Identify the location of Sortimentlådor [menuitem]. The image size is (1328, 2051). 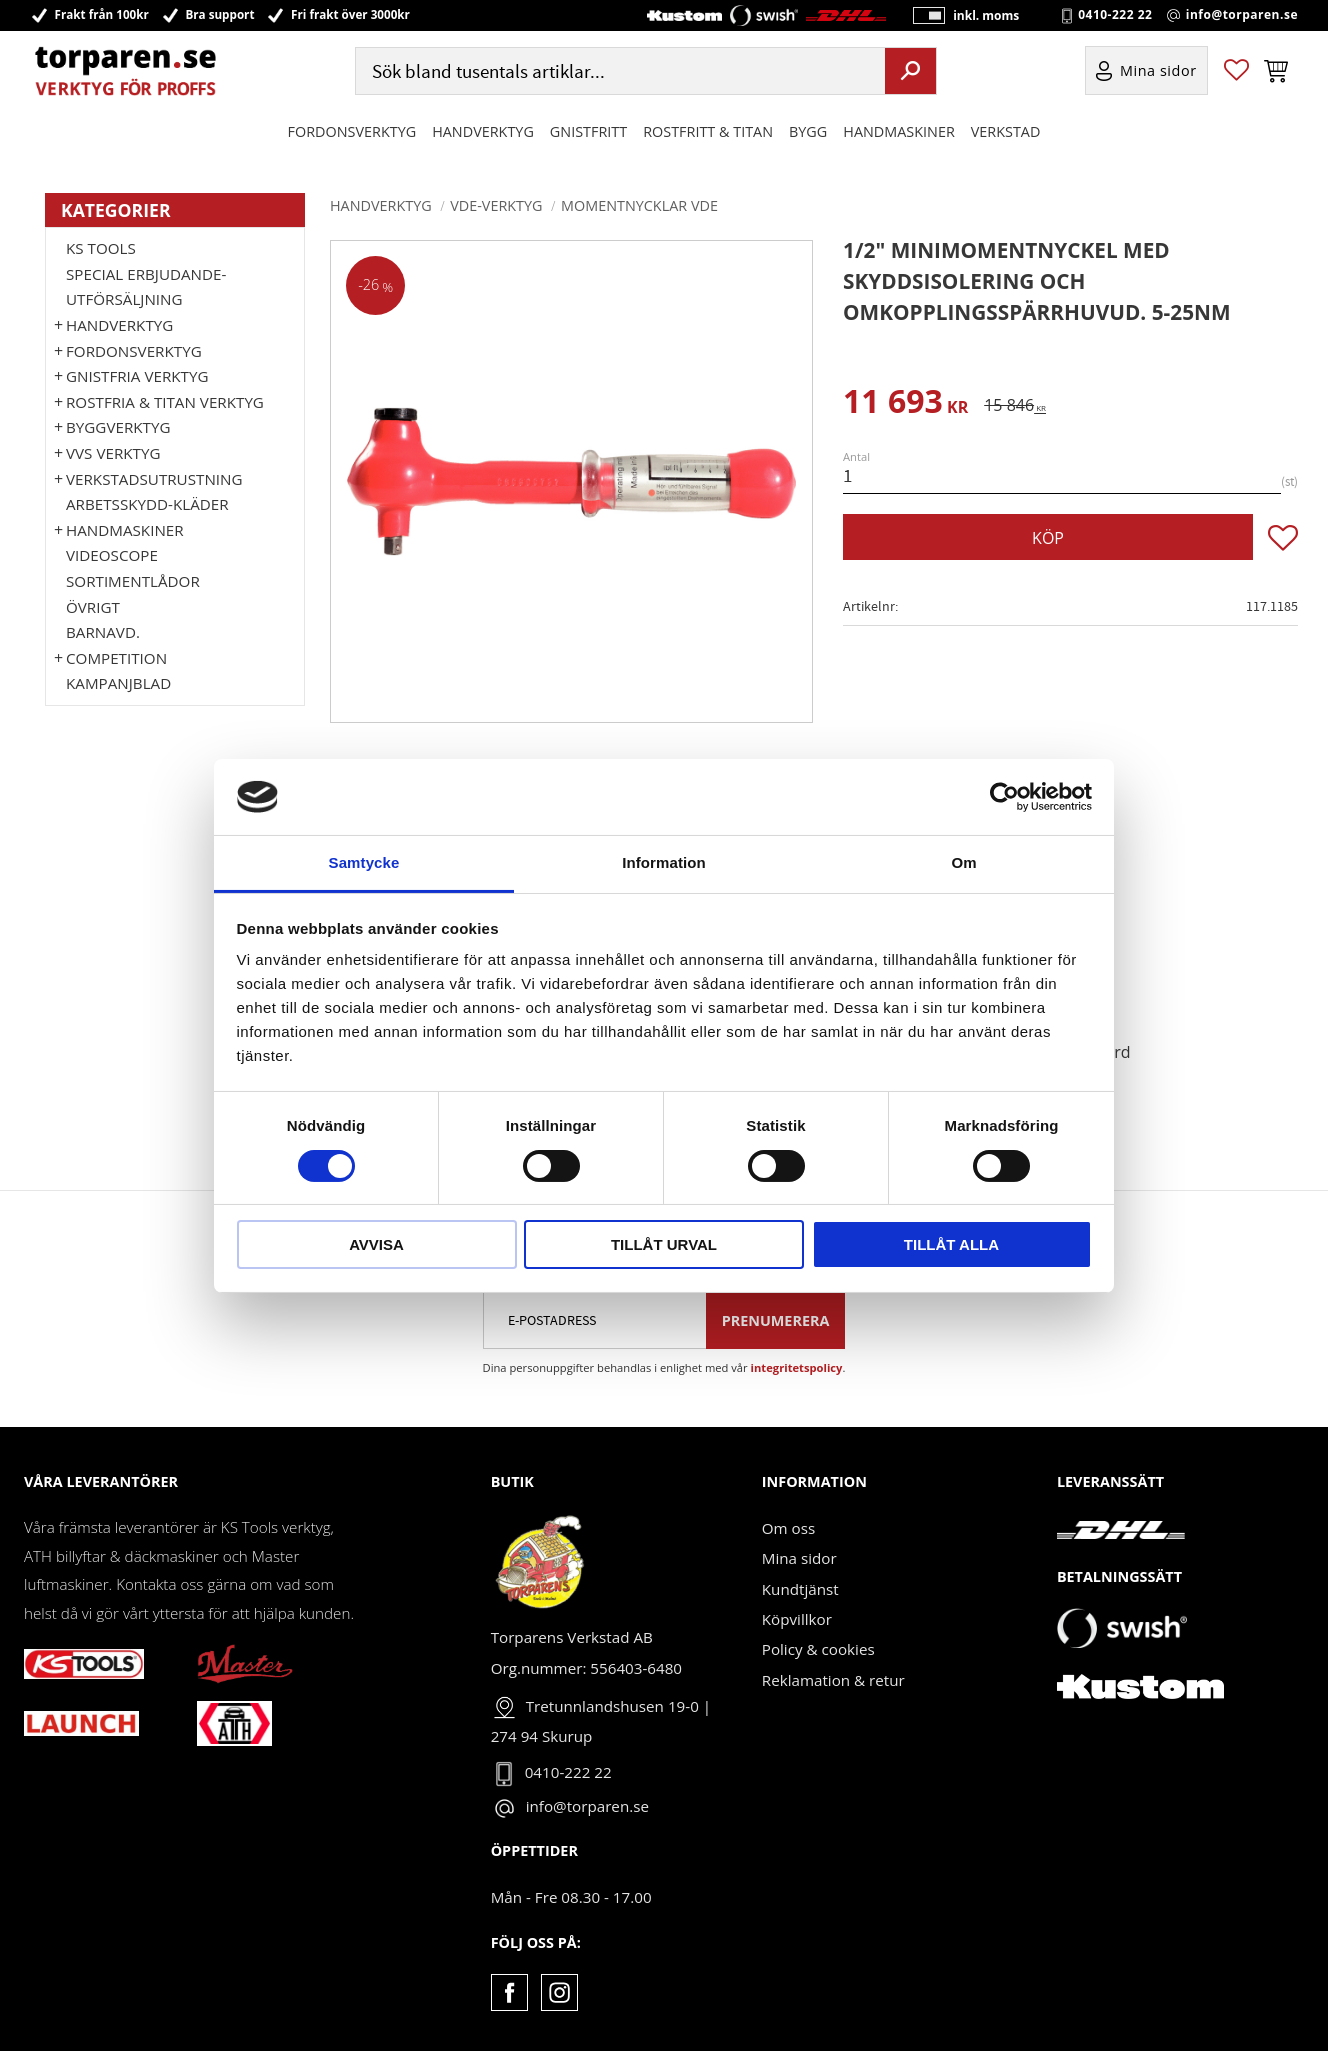
(133, 581).